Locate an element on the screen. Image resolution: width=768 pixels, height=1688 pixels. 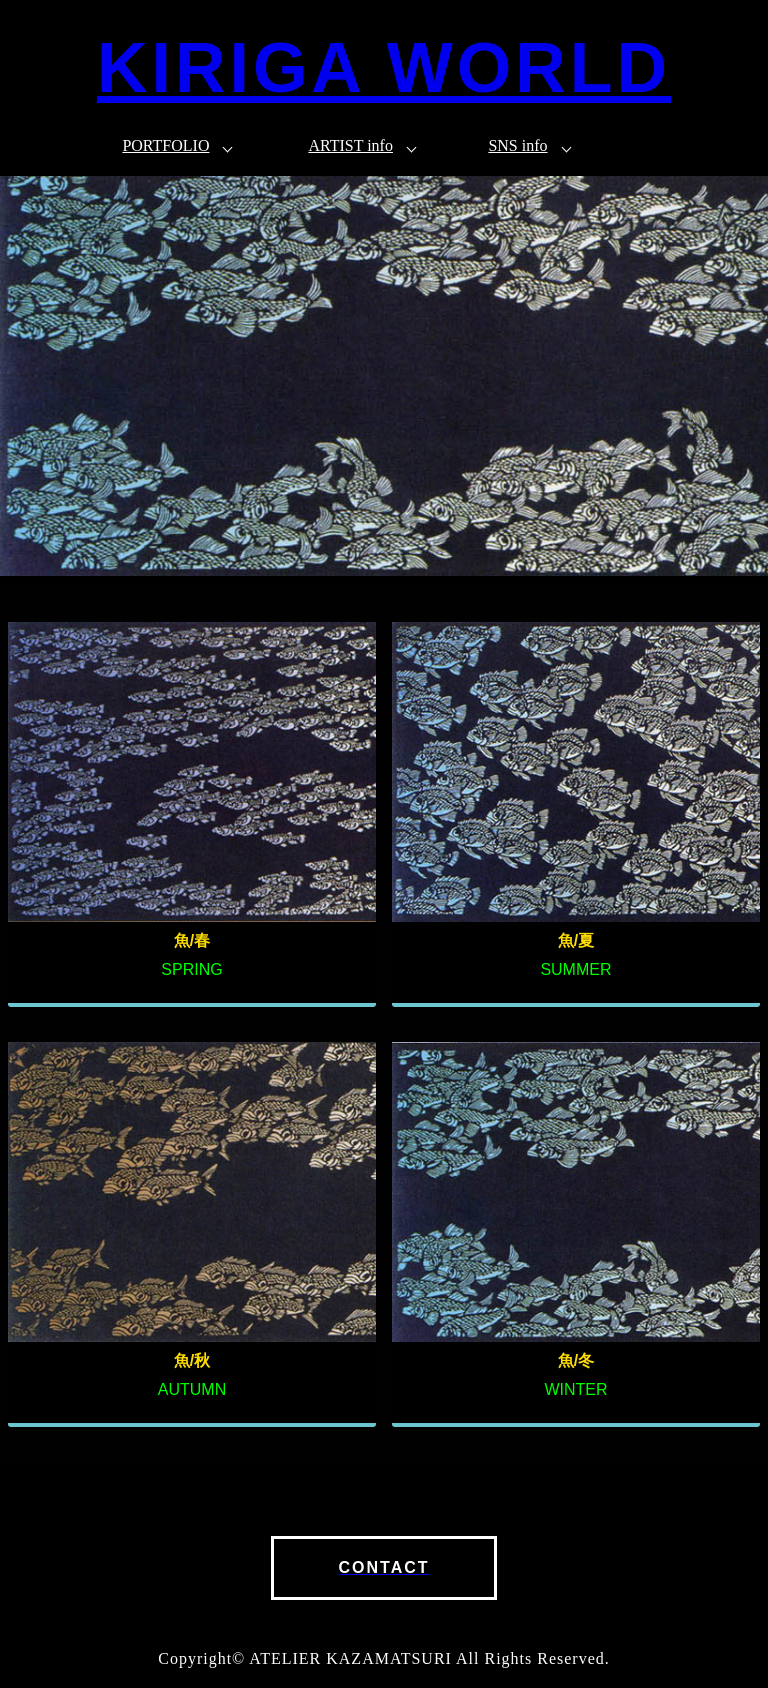
KIRIGA WORLD is located at coordinates (384, 68).